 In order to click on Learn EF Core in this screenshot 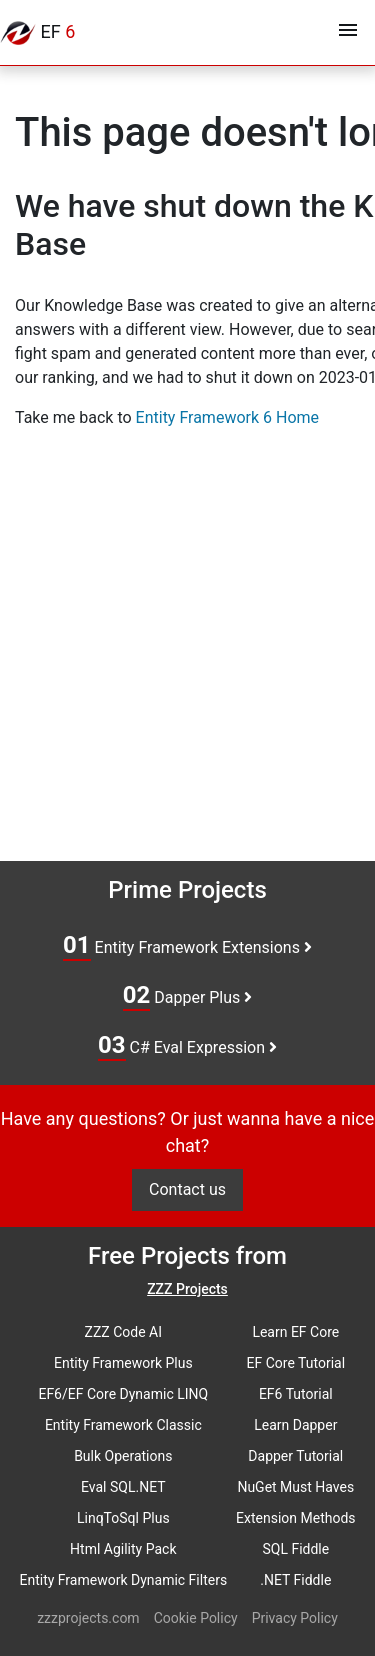, I will do `click(295, 1332)`.